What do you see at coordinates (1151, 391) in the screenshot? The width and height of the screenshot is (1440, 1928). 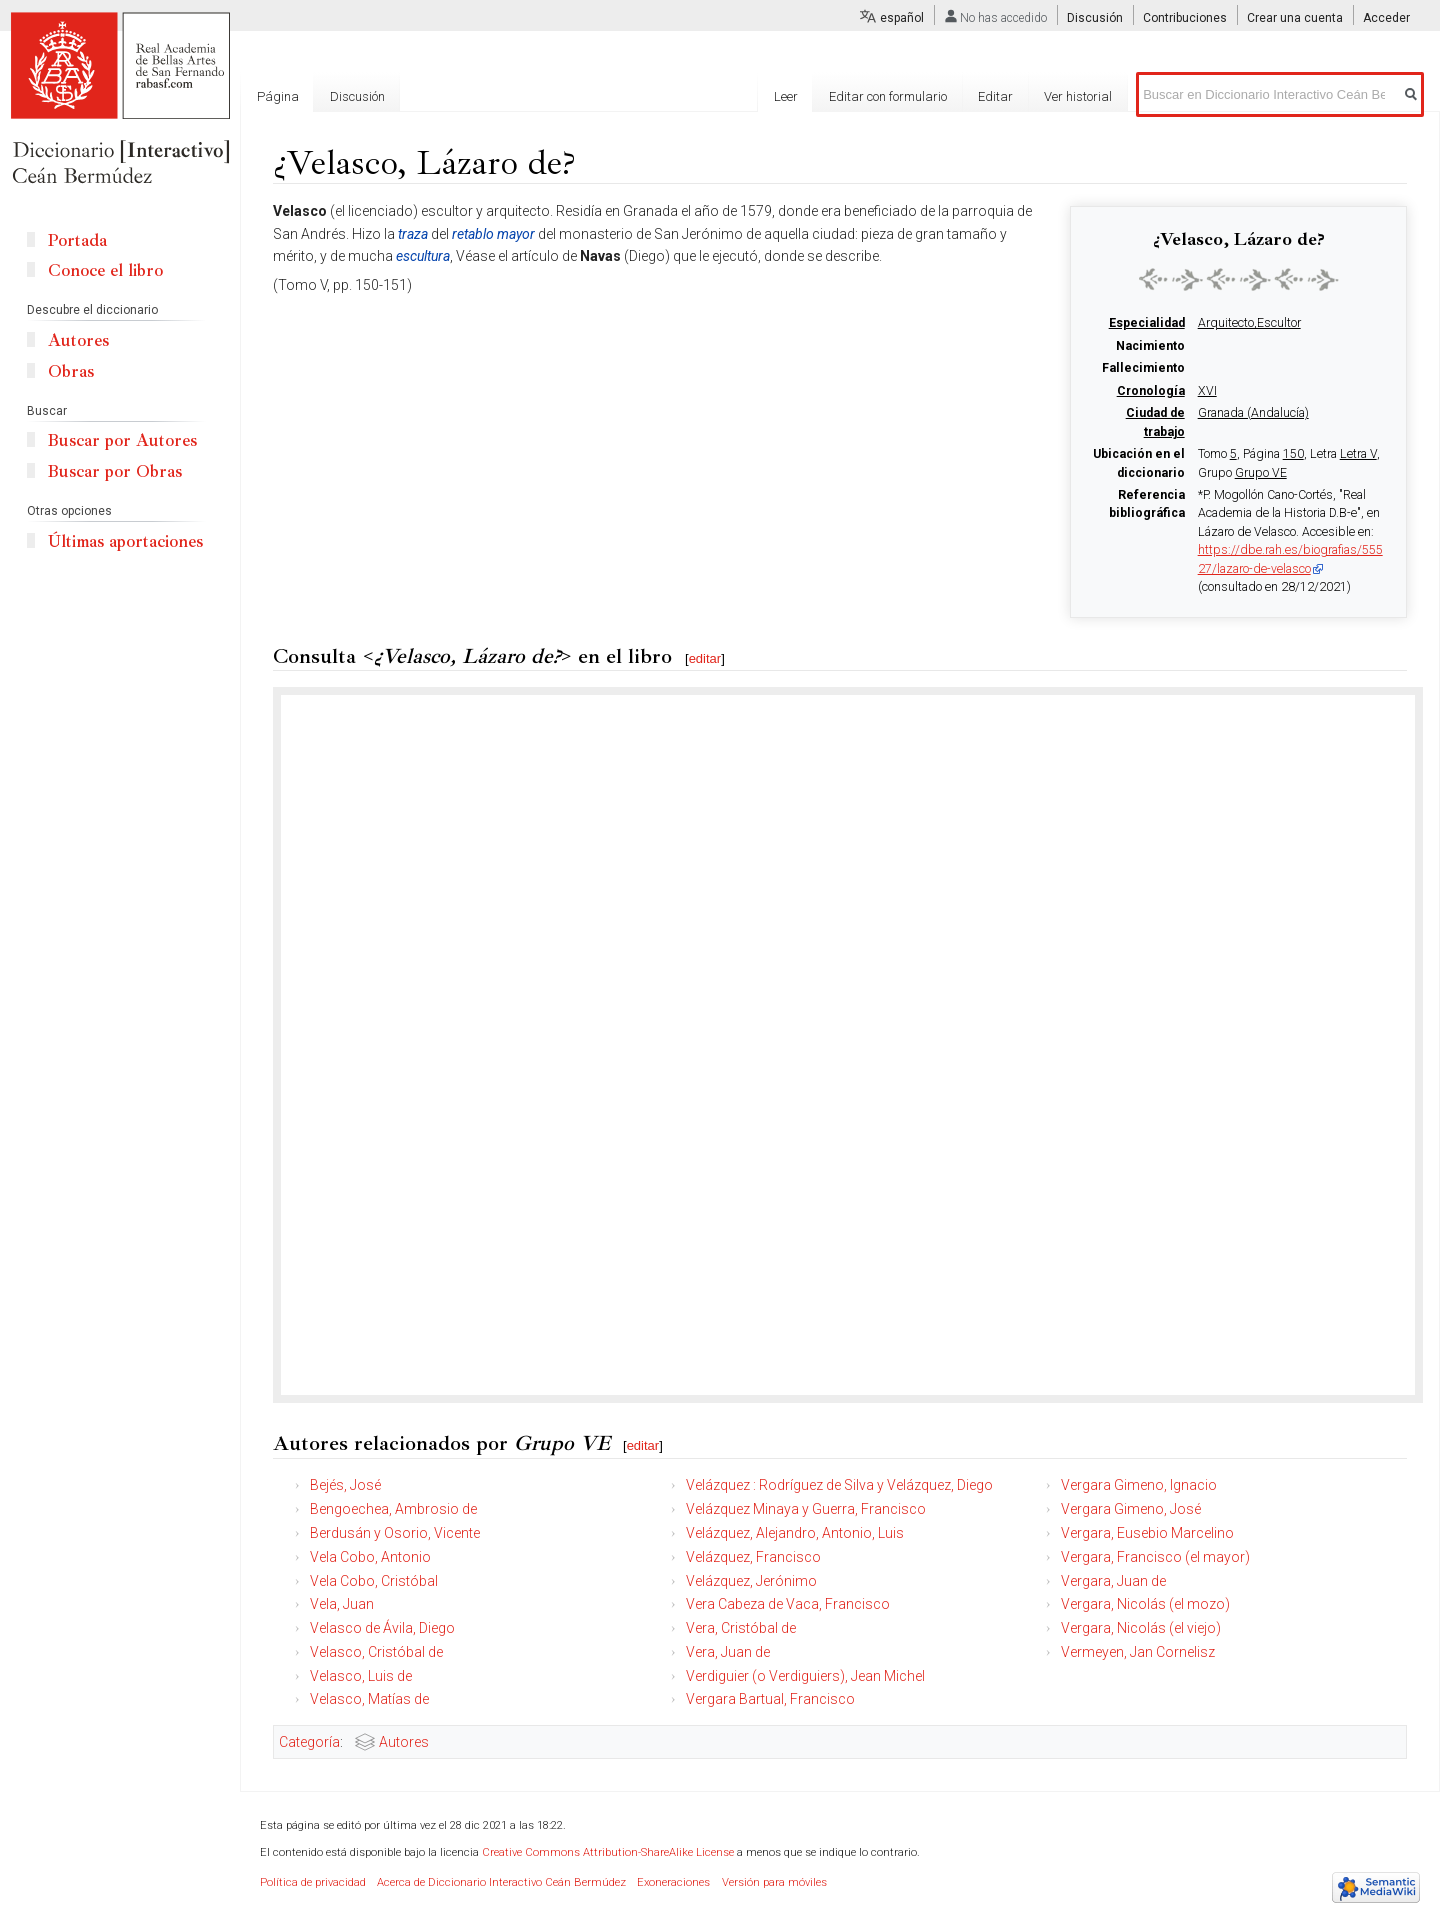 I see `Cronología` at bounding box center [1151, 391].